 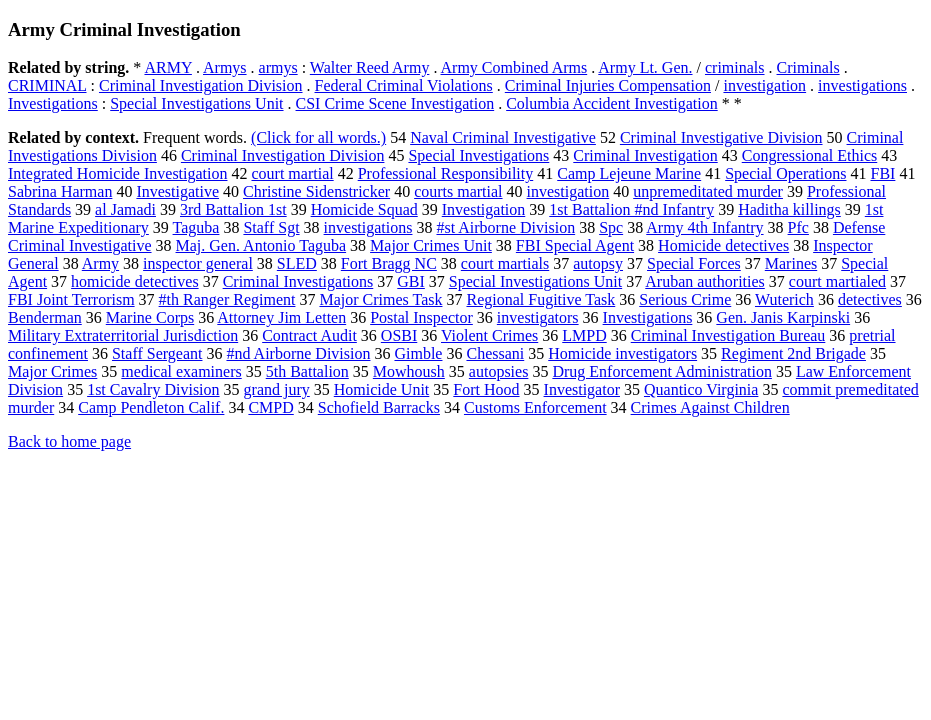 I want to click on Maj. Gen. Antonio Taguba, so click(x=261, y=245).